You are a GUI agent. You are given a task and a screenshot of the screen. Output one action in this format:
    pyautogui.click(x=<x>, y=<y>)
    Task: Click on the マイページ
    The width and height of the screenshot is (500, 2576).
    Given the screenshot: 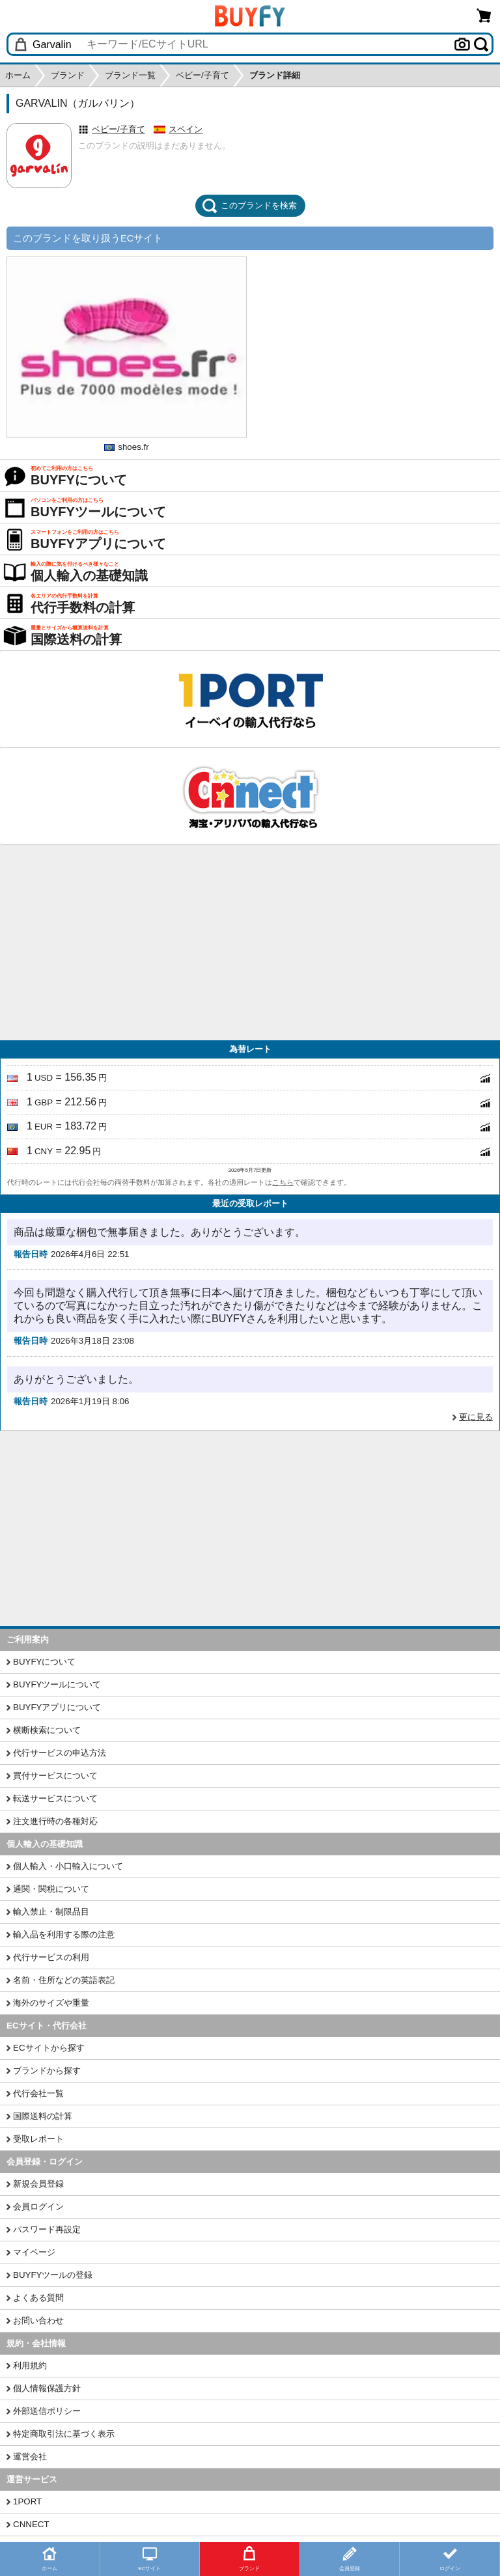 What is the action you would take?
    pyautogui.click(x=34, y=2252)
    